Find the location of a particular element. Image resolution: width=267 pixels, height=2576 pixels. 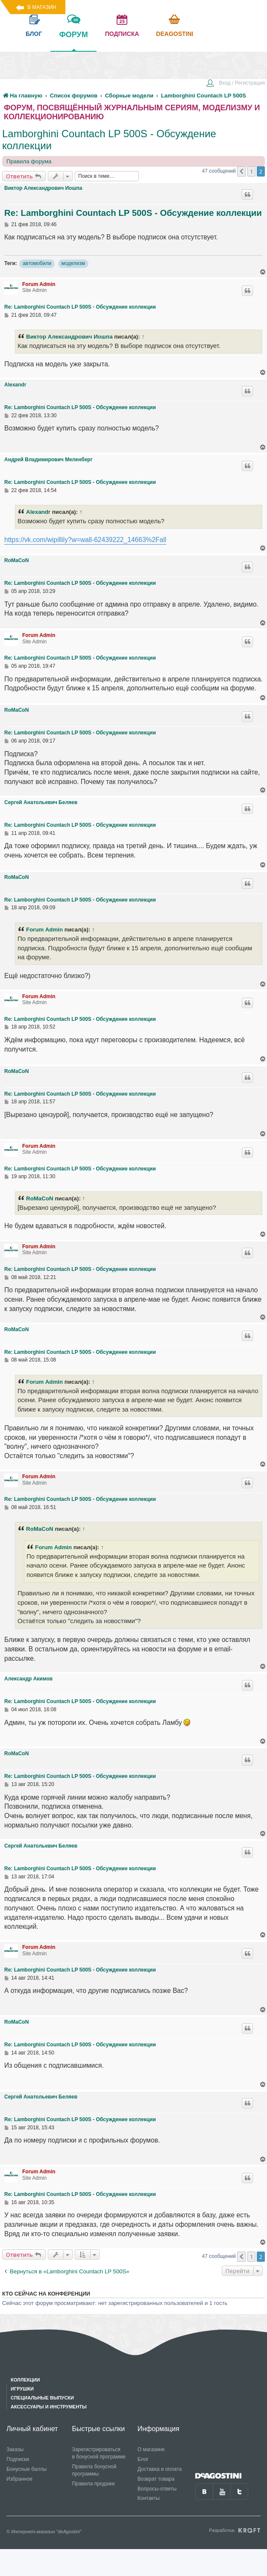

[menuitem] is located at coordinates (235, 83).